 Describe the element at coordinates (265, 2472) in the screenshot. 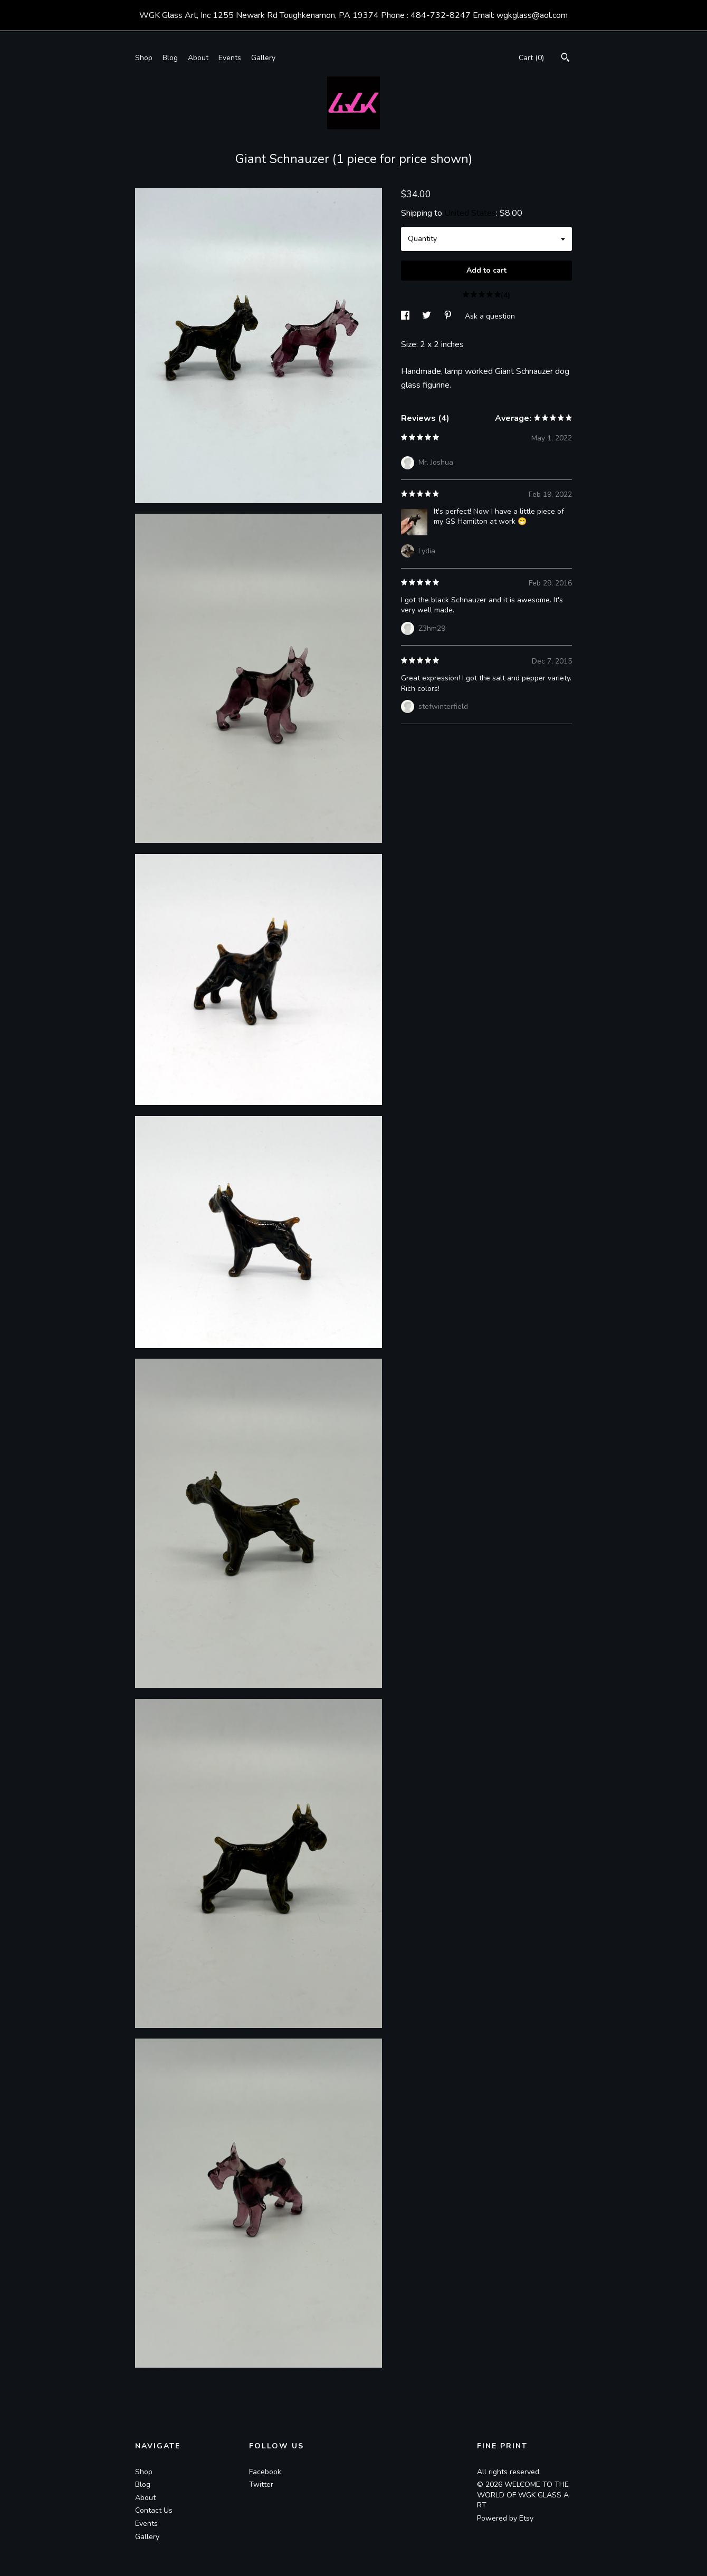

I see `Facebook` at that location.